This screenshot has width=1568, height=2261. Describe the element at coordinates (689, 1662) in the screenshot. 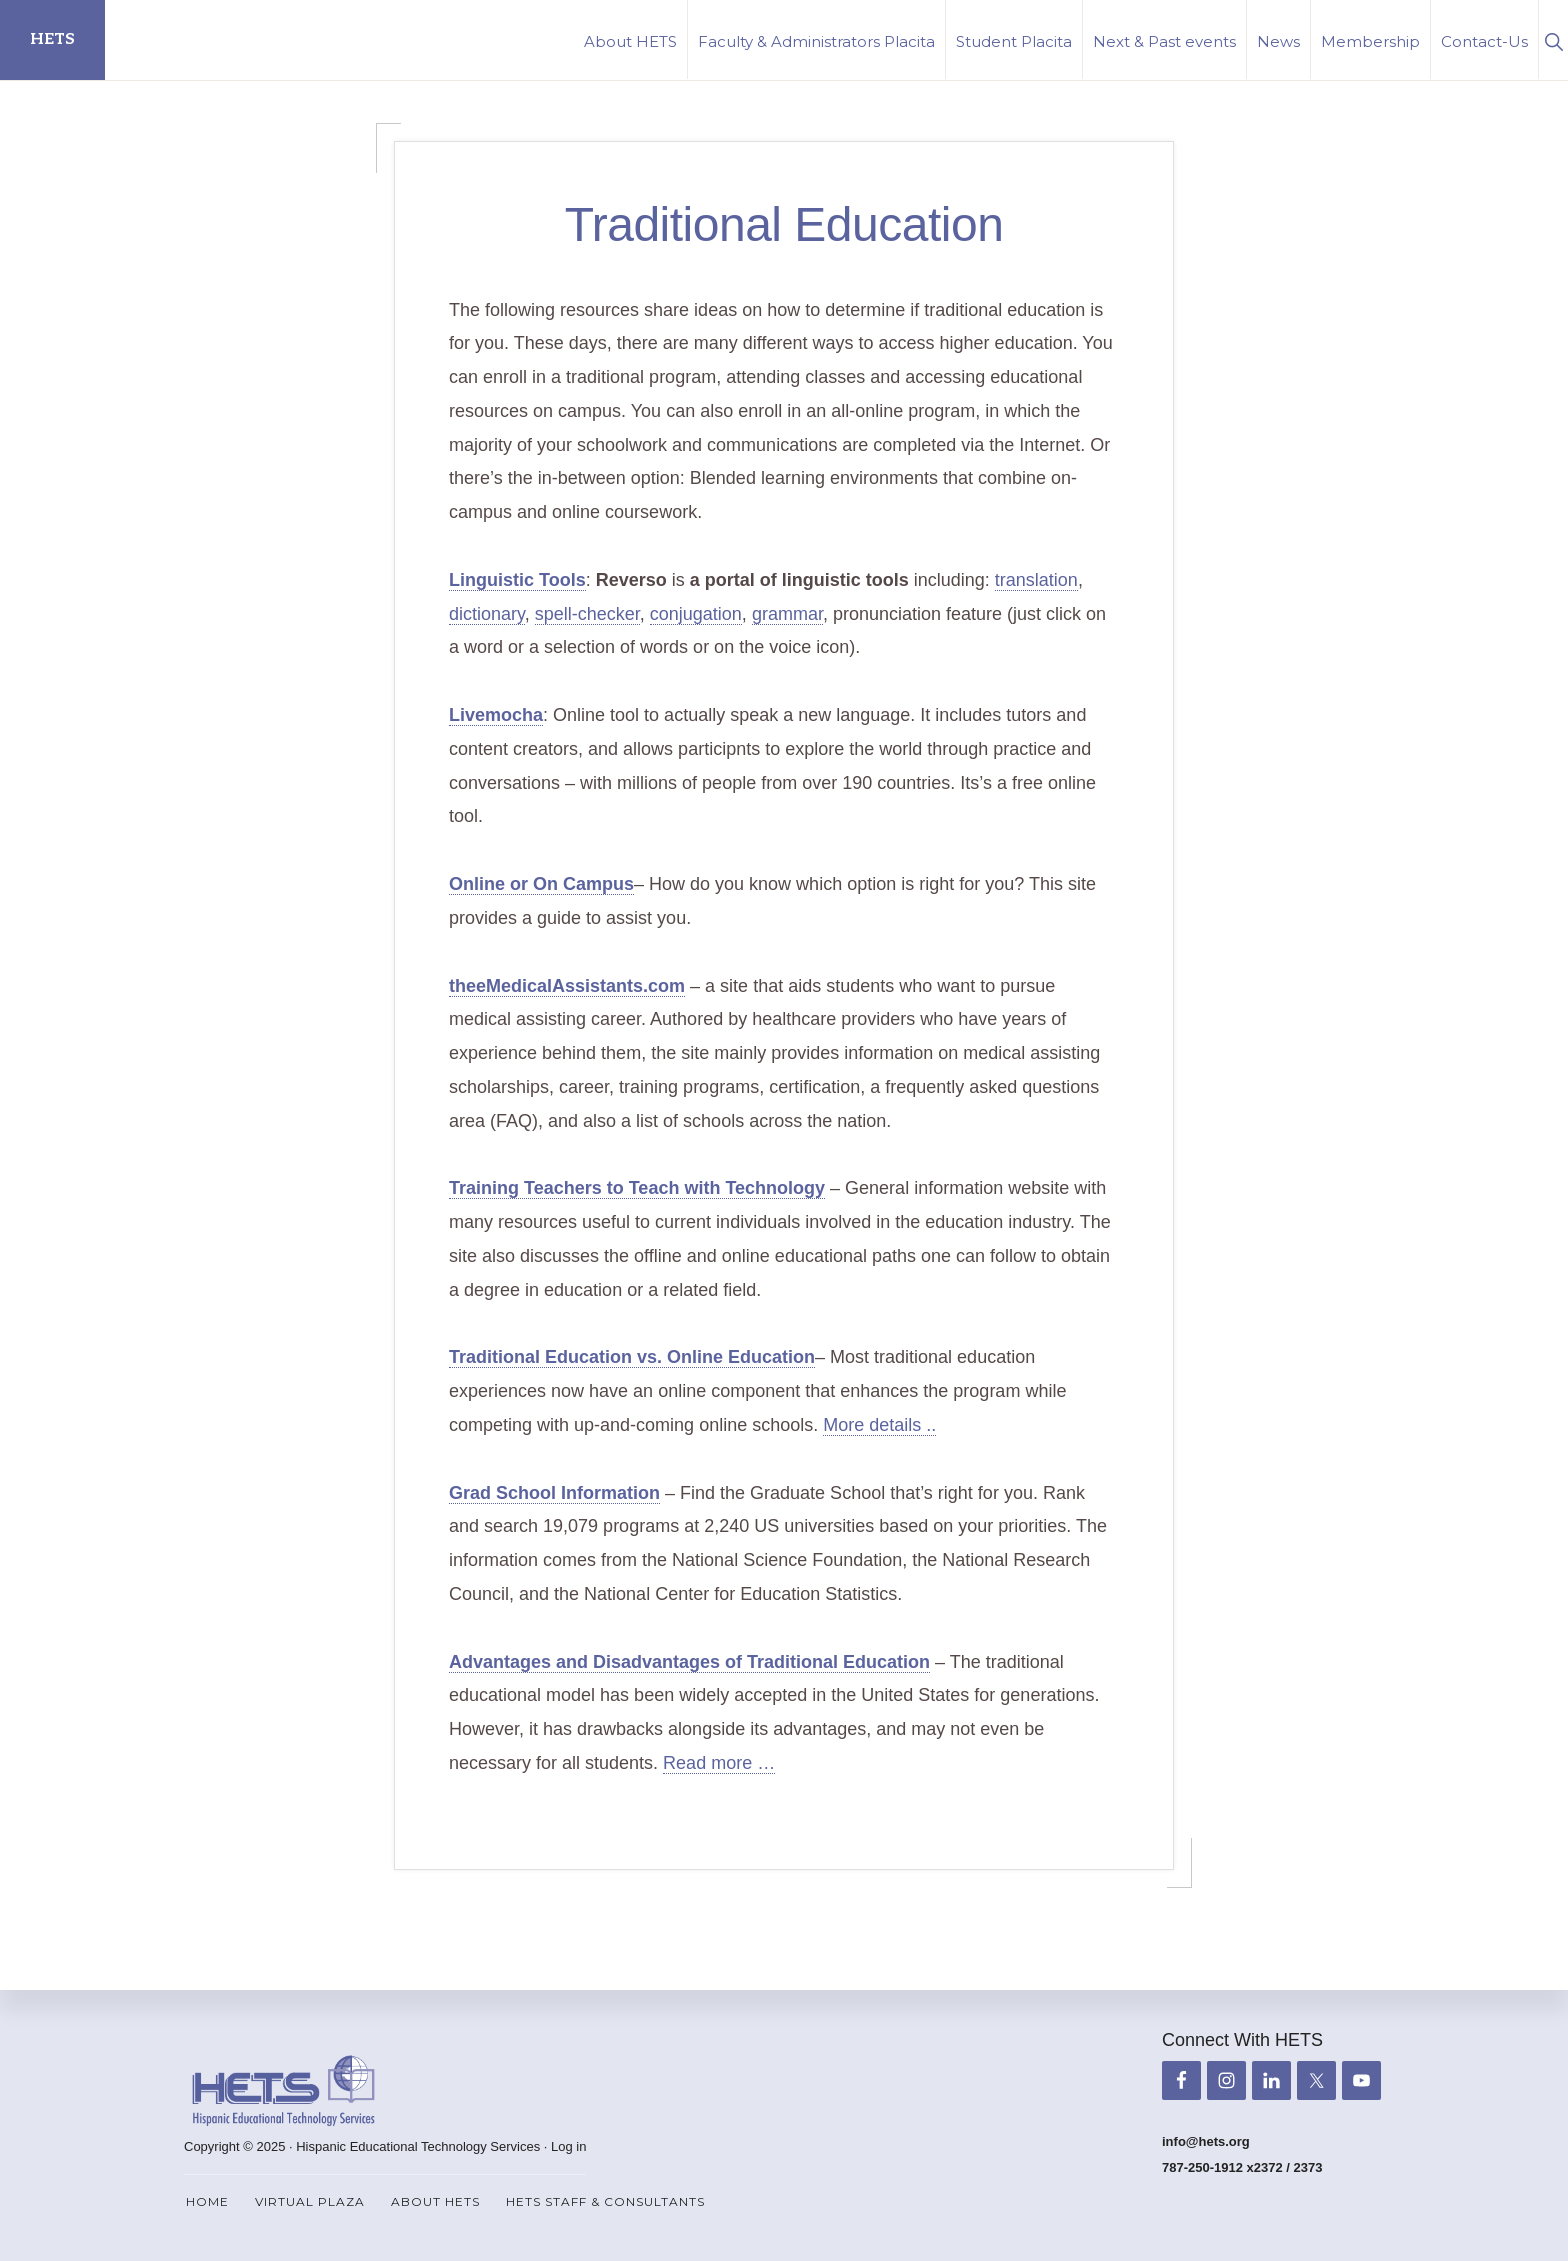

I see `Advantages and Disadvantages of Traditional Education` at that location.